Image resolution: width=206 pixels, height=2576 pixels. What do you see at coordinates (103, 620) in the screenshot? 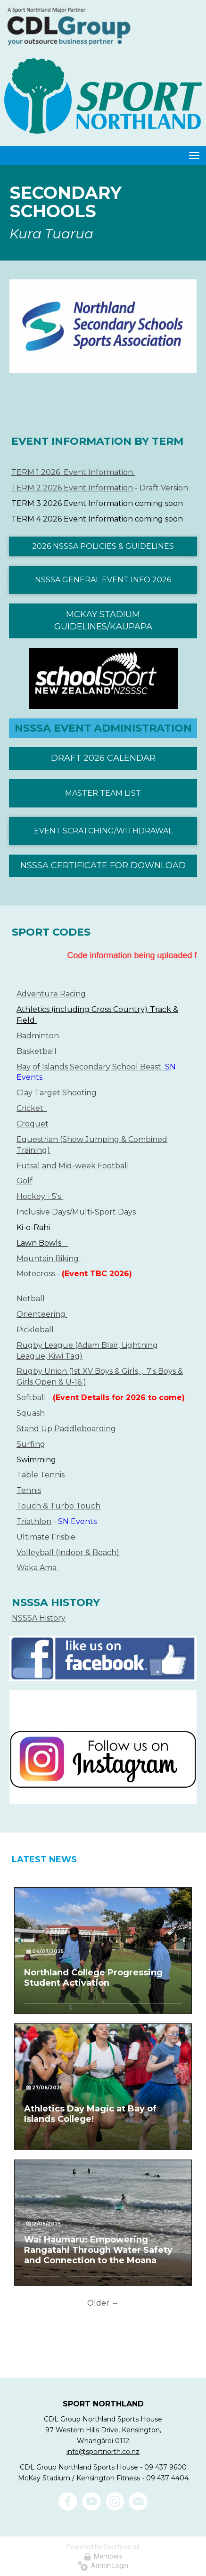
I see `MCKAY STADIUM GUIDELINES/KAUPAPA` at bounding box center [103, 620].